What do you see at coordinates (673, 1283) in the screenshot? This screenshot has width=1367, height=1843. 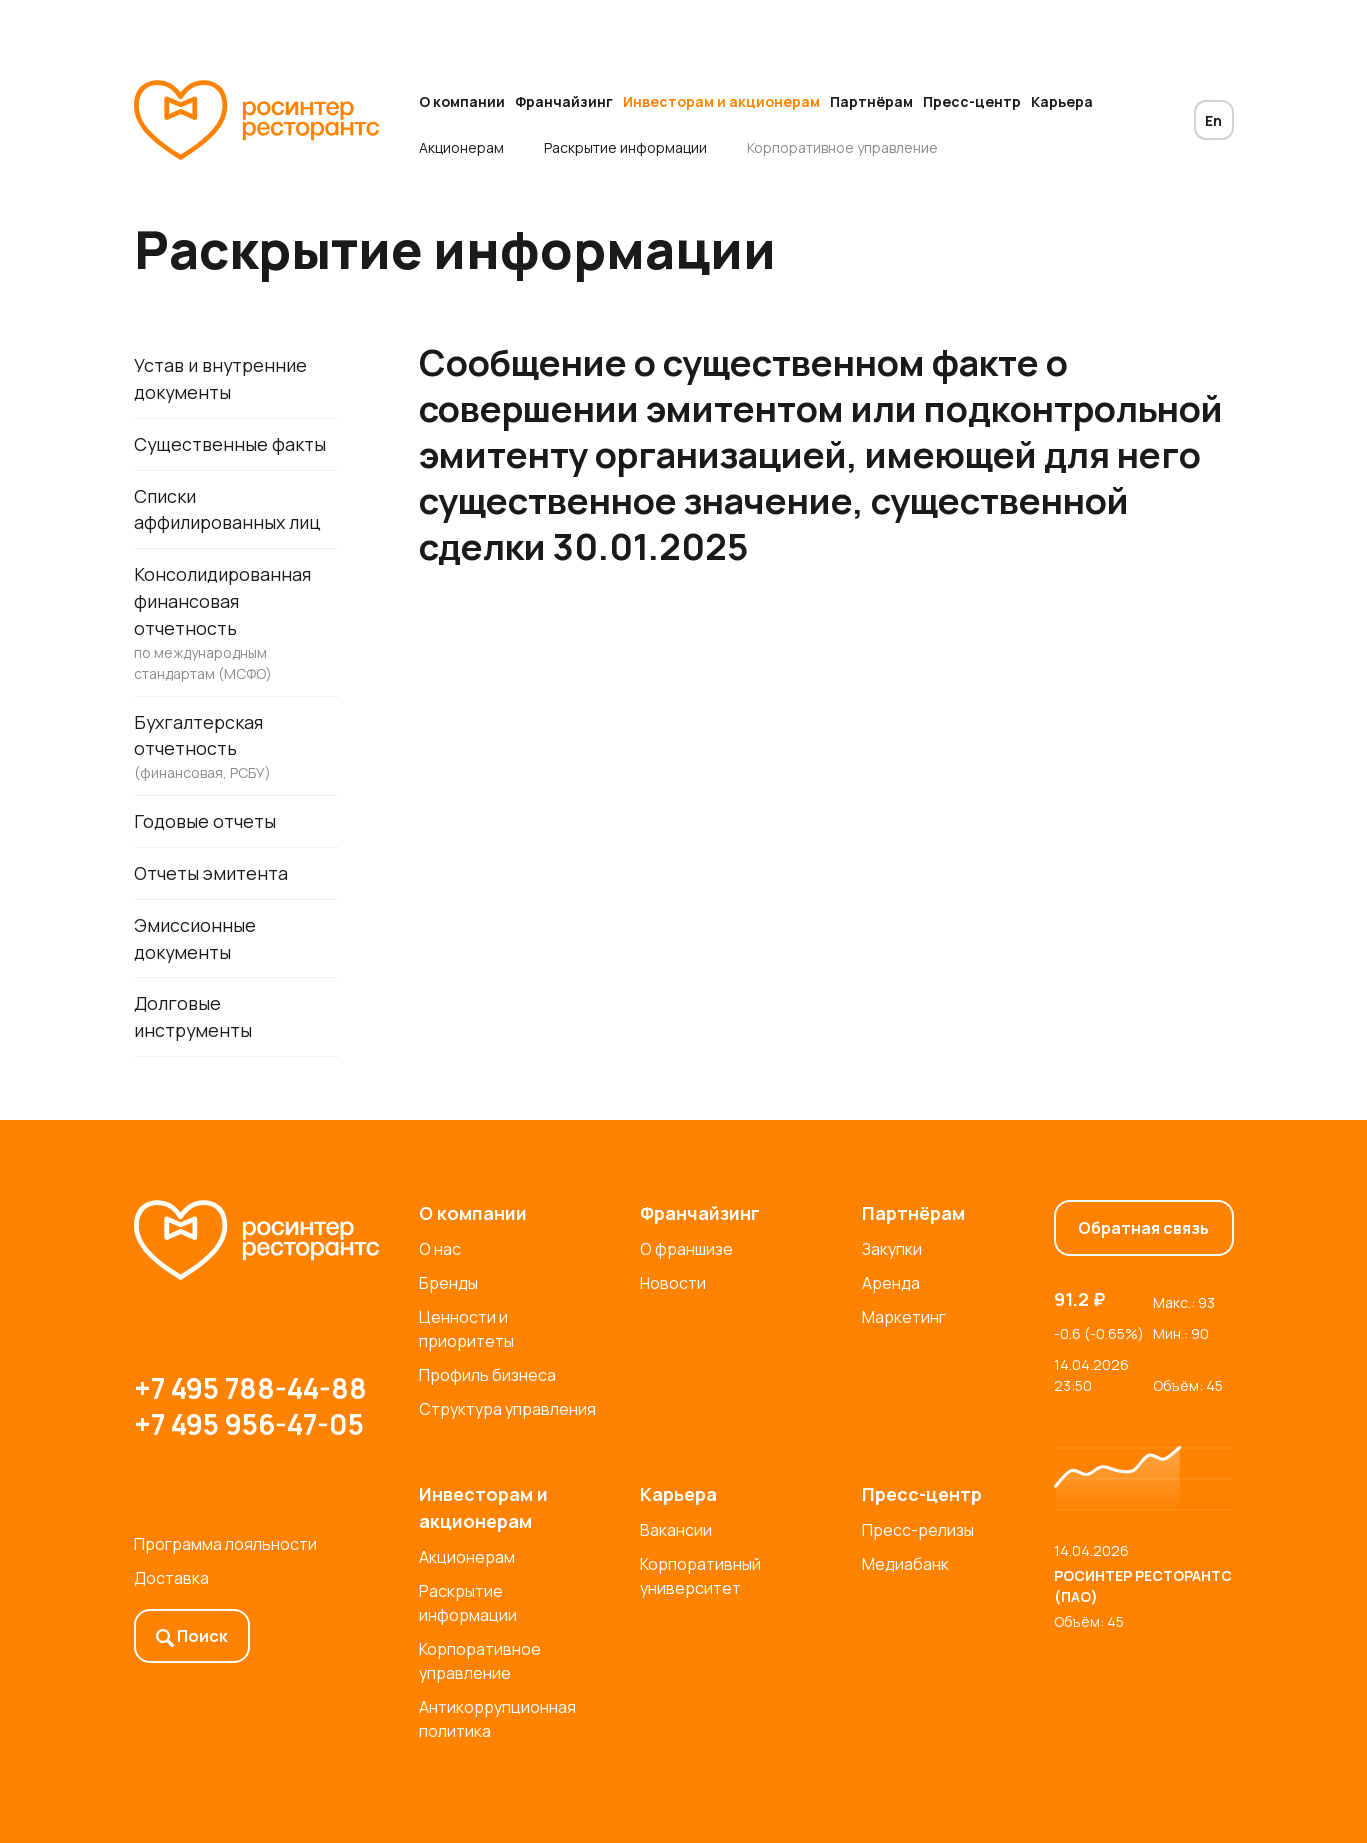 I see `Новости` at bounding box center [673, 1283].